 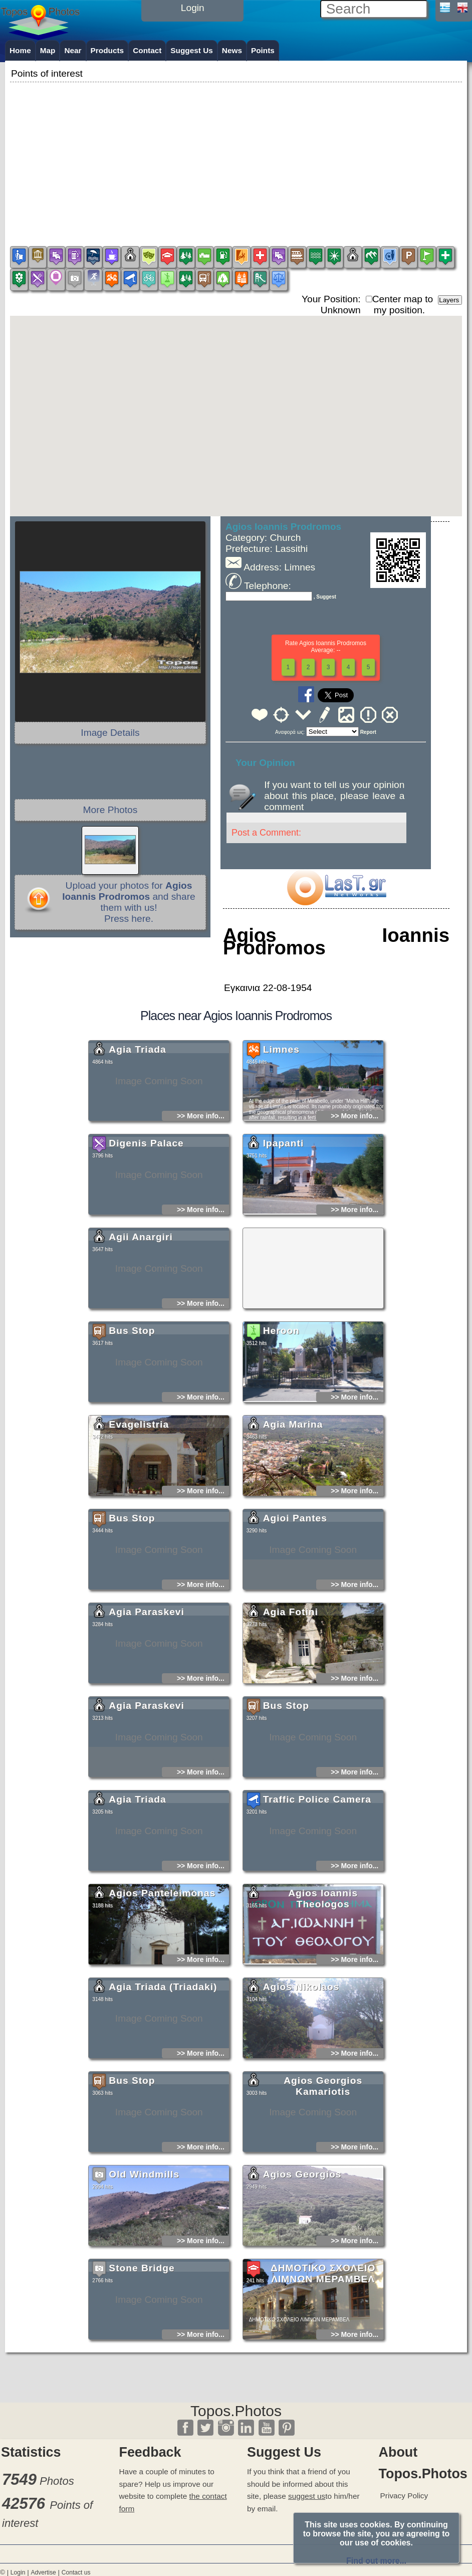 I want to click on ΔΗΜΟΤΙΚΟ ΣΧΟΛΕΙΟ ΛΙΜΝΩΝ ΜΕΡΑΜΒΕΛ, so click(x=323, y=2365).